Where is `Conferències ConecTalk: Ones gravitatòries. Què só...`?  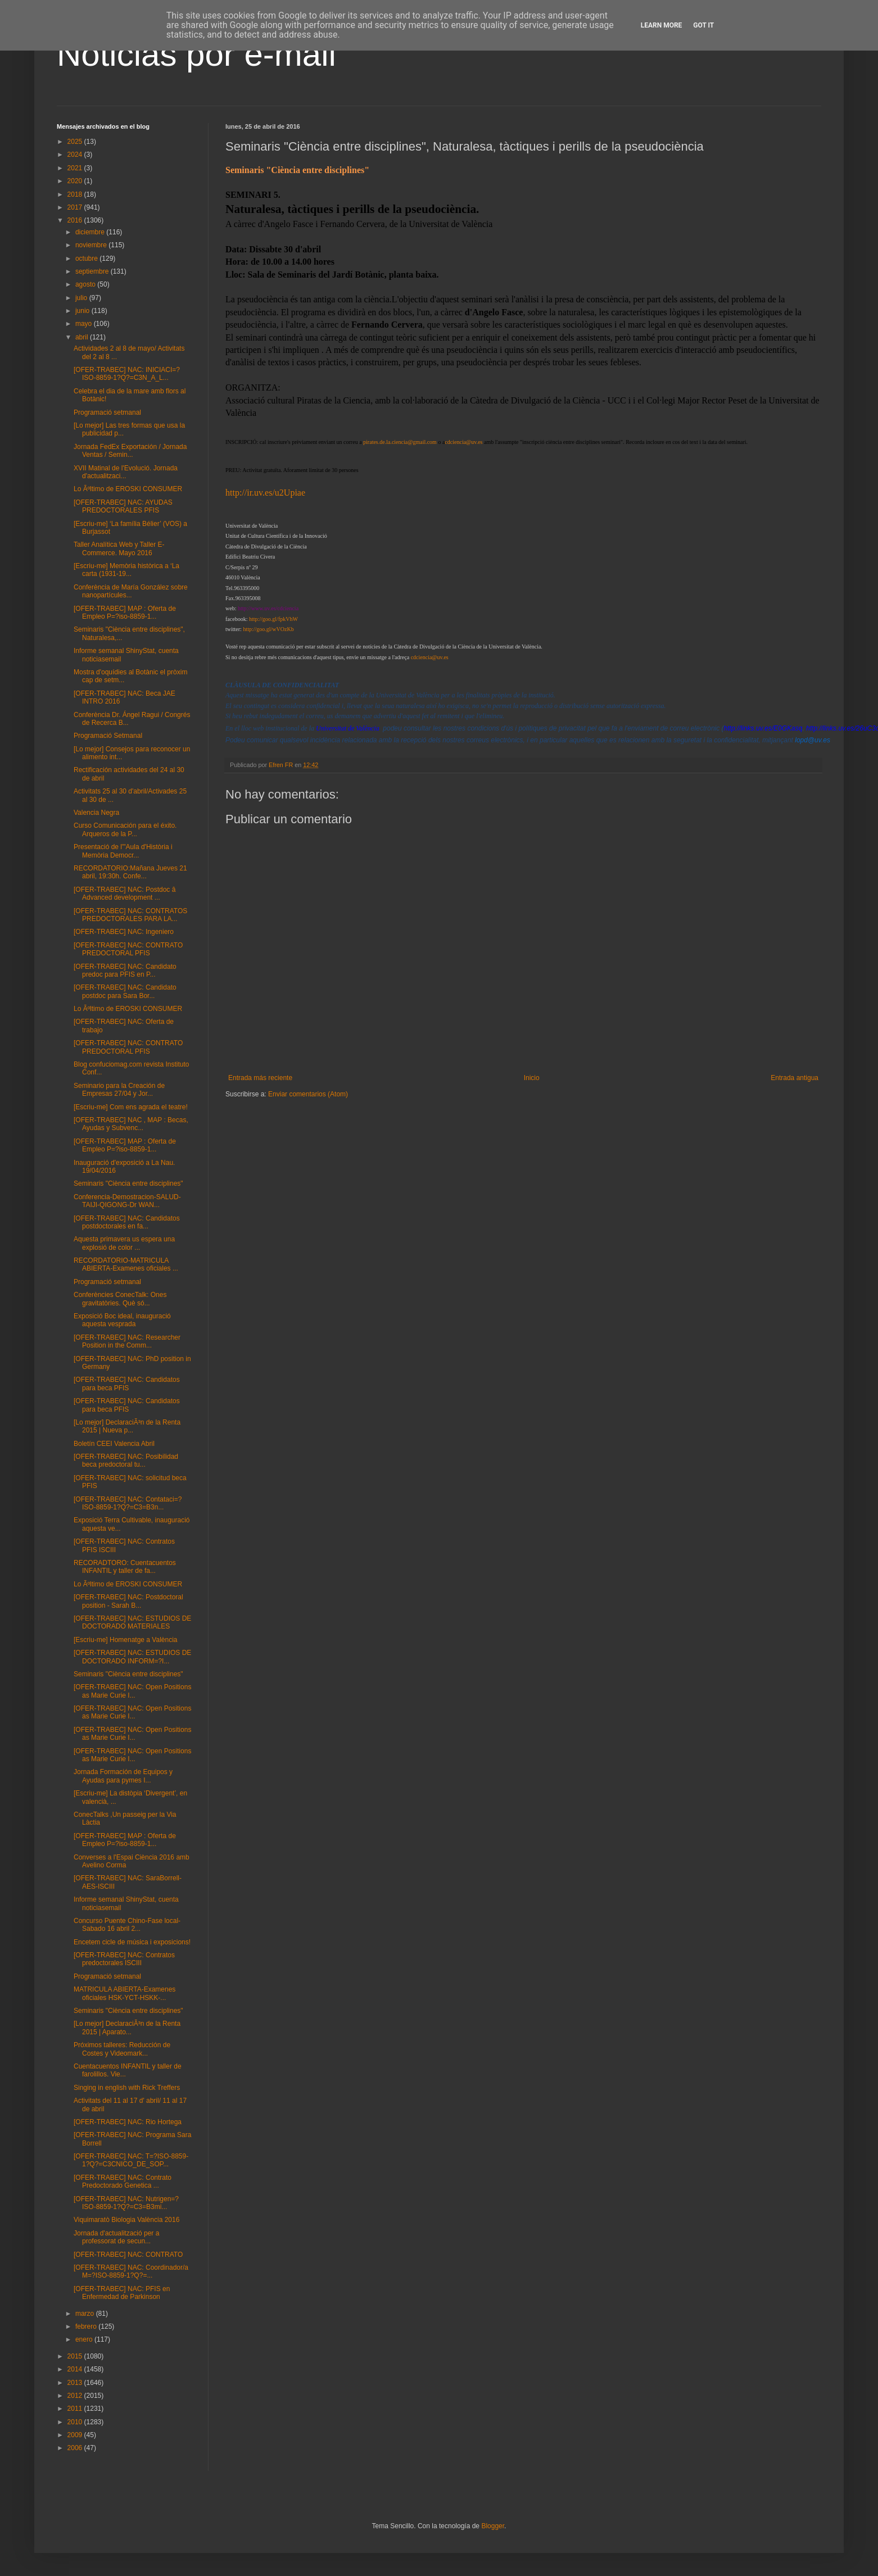
Conferències ConecTalk: Ones gravitatòries. Què só... is located at coordinates (120, 1299).